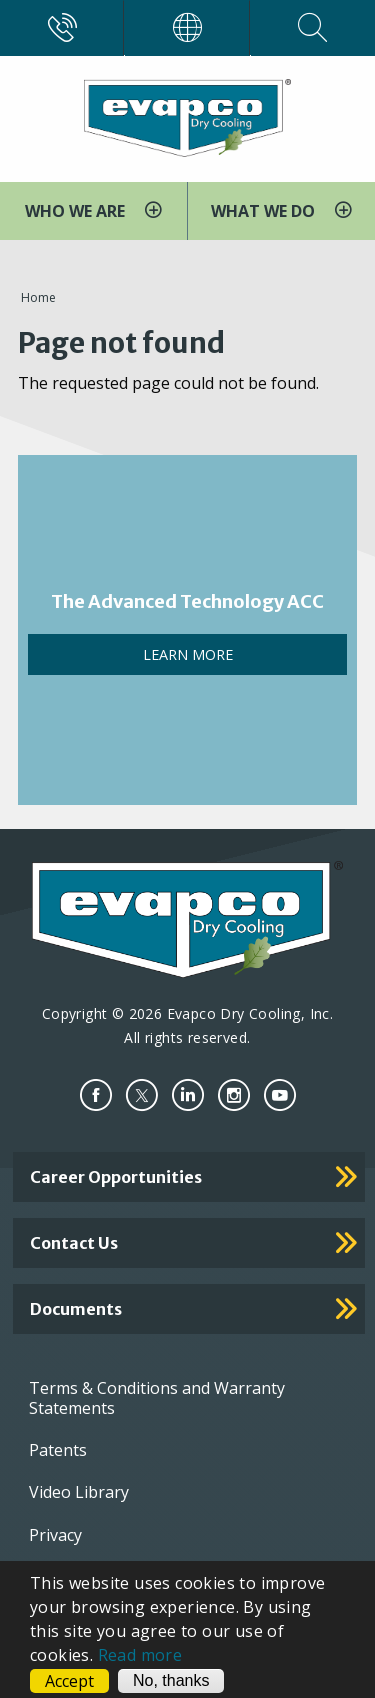 This screenshot has height=1698, width=375. Describe the element at coordinates (69, 1681) in the screenshot. I see `Accept` at that location.